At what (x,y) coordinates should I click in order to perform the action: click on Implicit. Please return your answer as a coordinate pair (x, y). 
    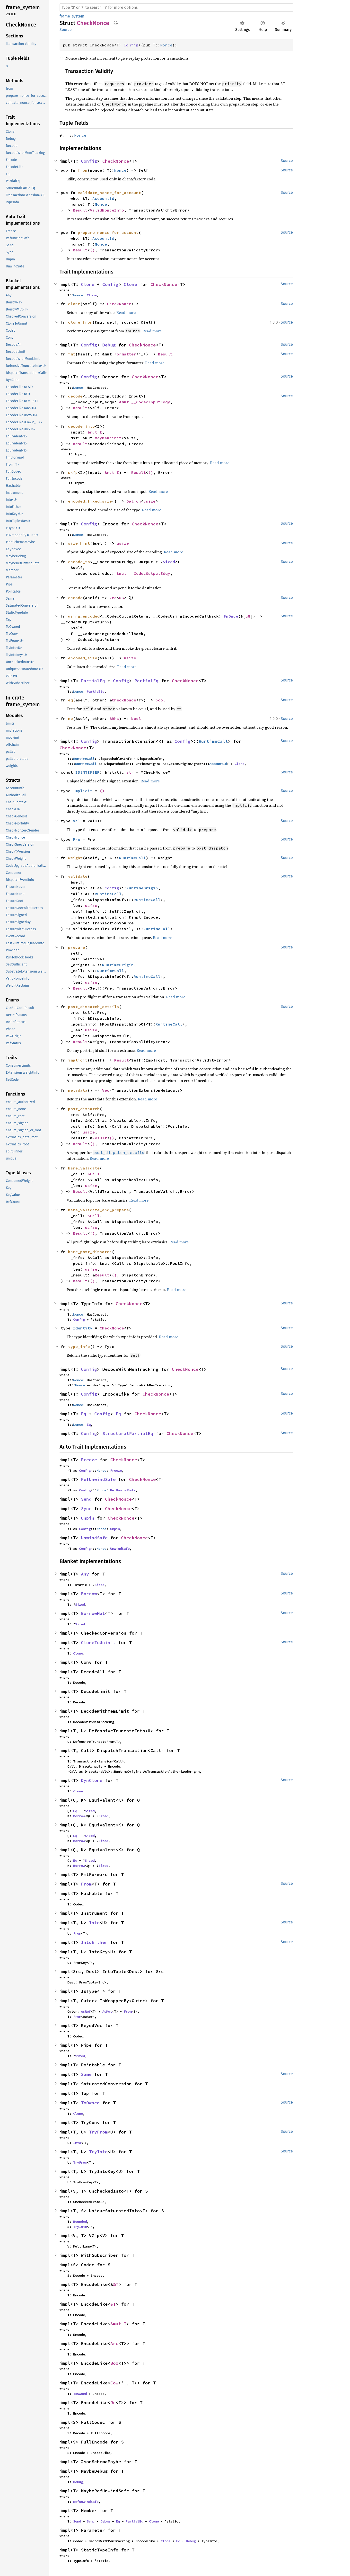
    Looking at the image, I should click on (82, 790).